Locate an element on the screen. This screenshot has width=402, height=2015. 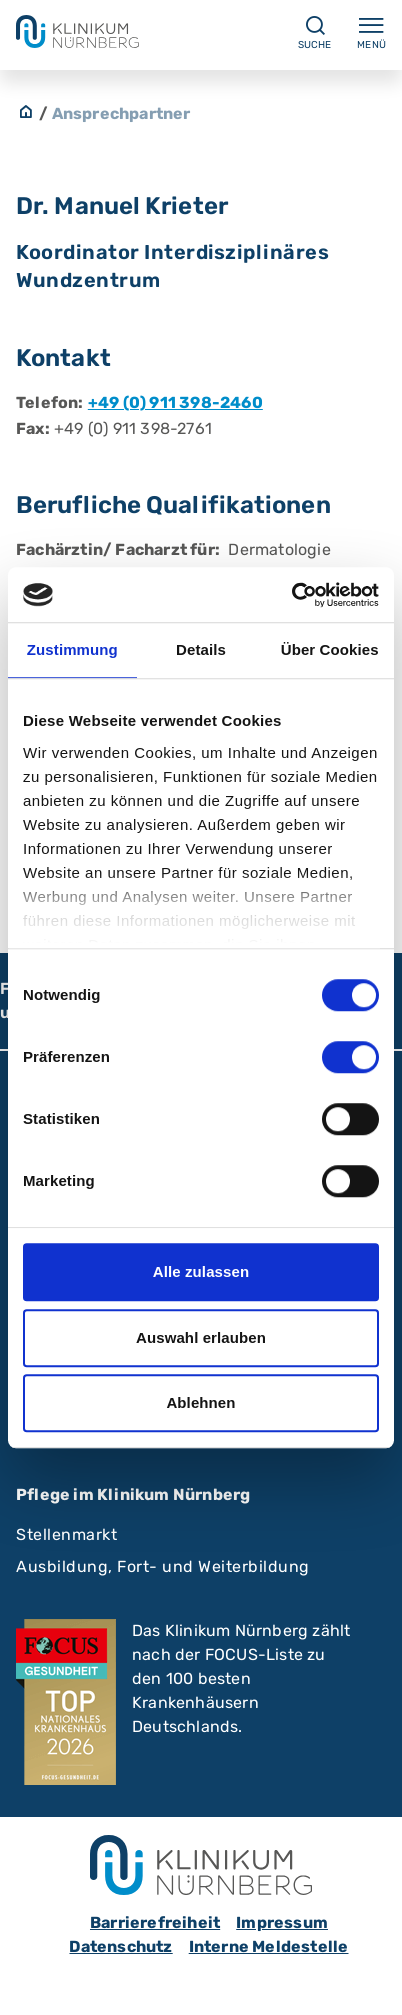
Alle zulassen is located at coordinates (201, 1271).